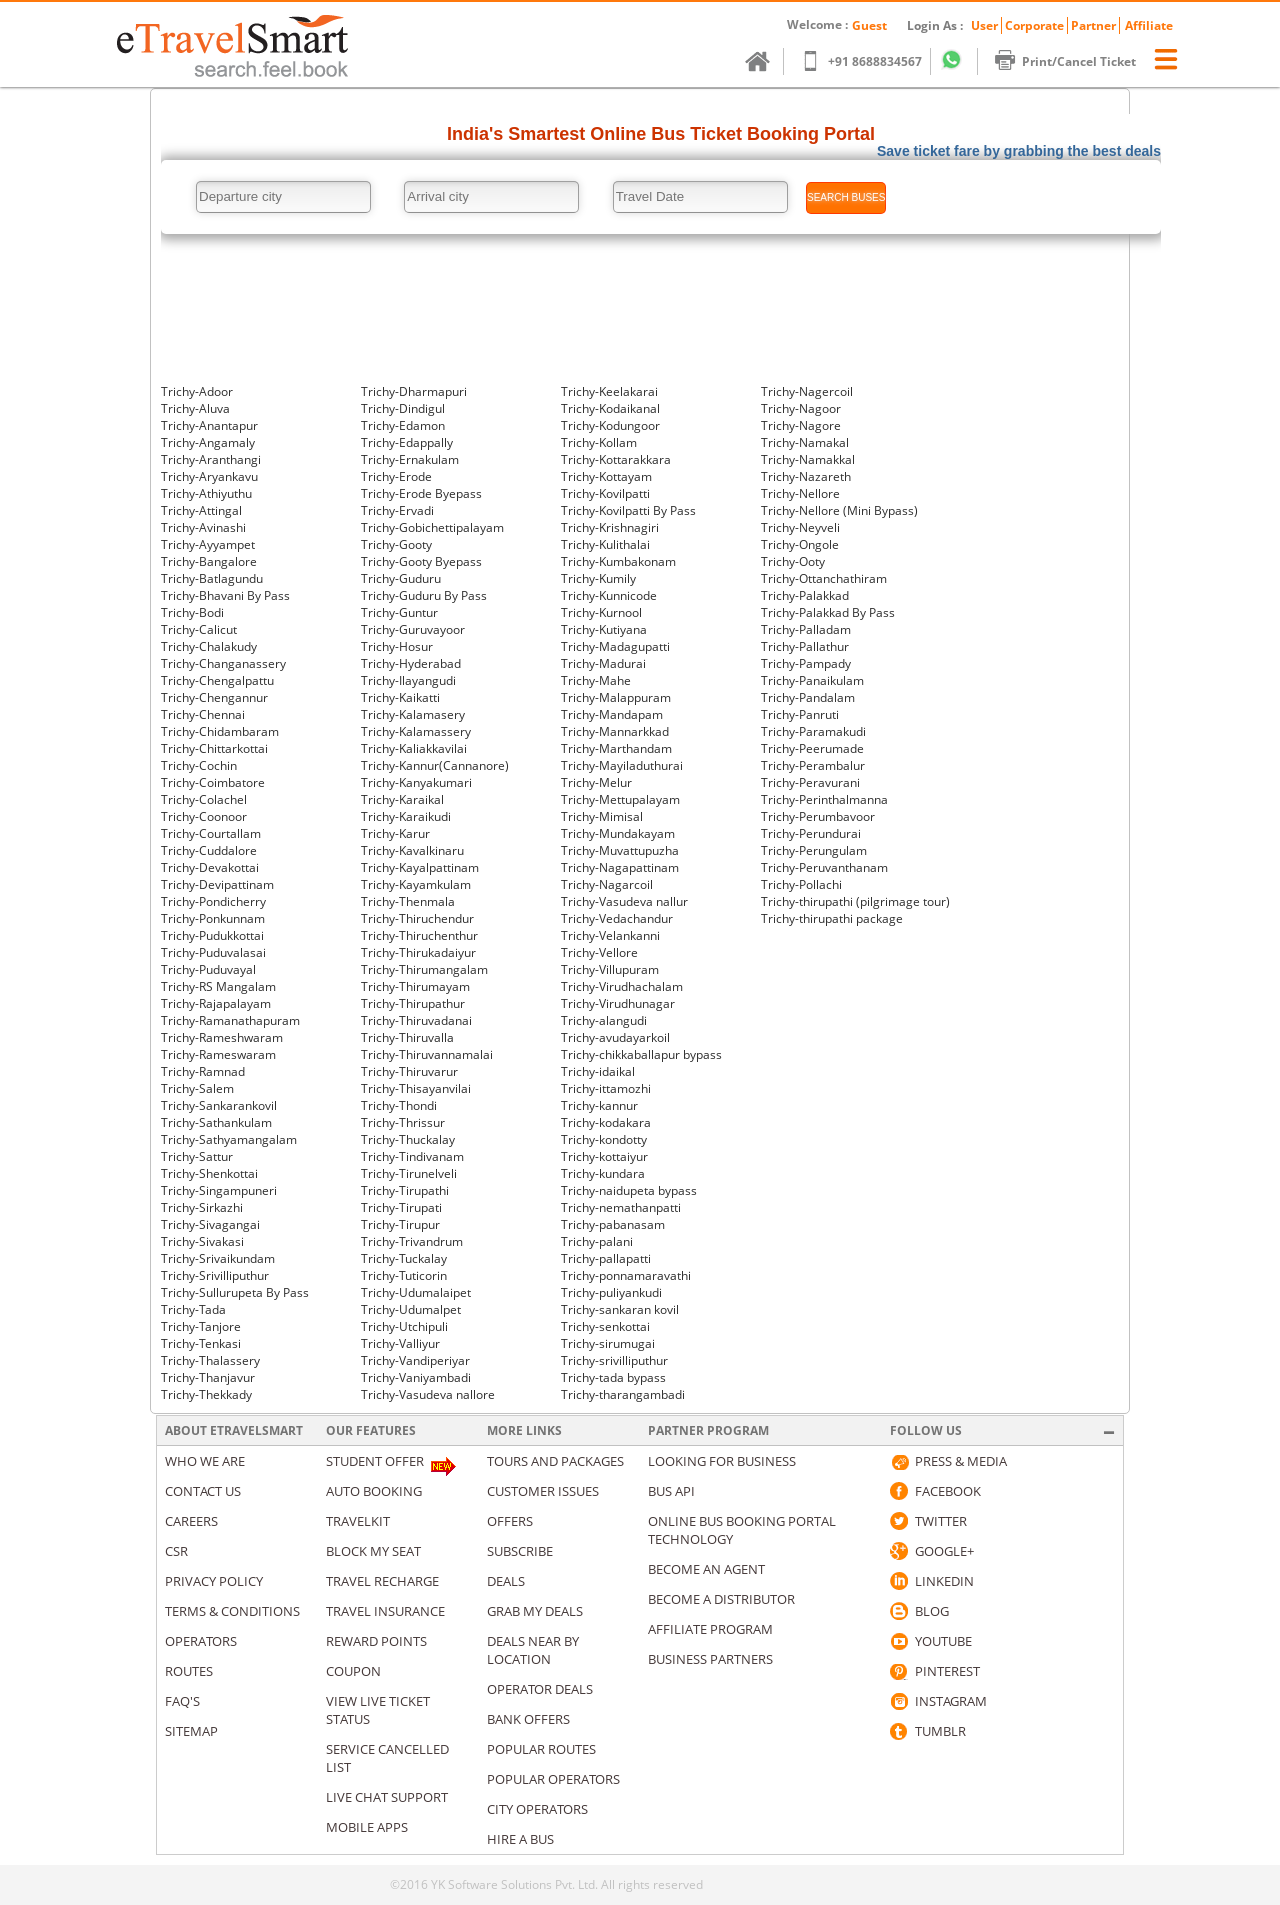 The height and width of the screenshot is (1905, 1280). What do you see at coordinates (813, 731) in the screenshot?
I see `Trichy-Paramakudi` at bounding box center [813, 731].